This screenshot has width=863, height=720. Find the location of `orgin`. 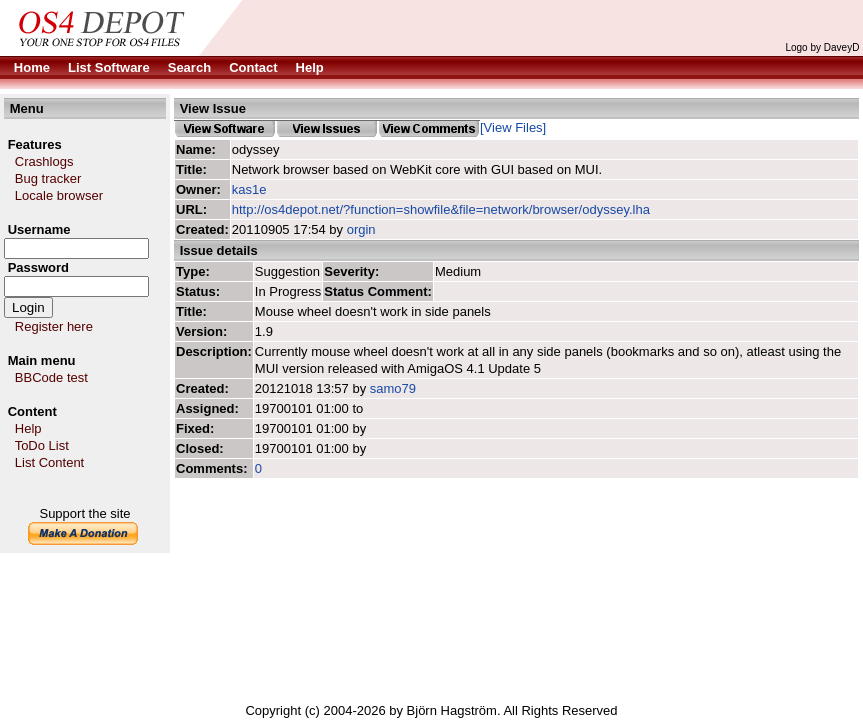

orgin is located at coordinates (361, 229).